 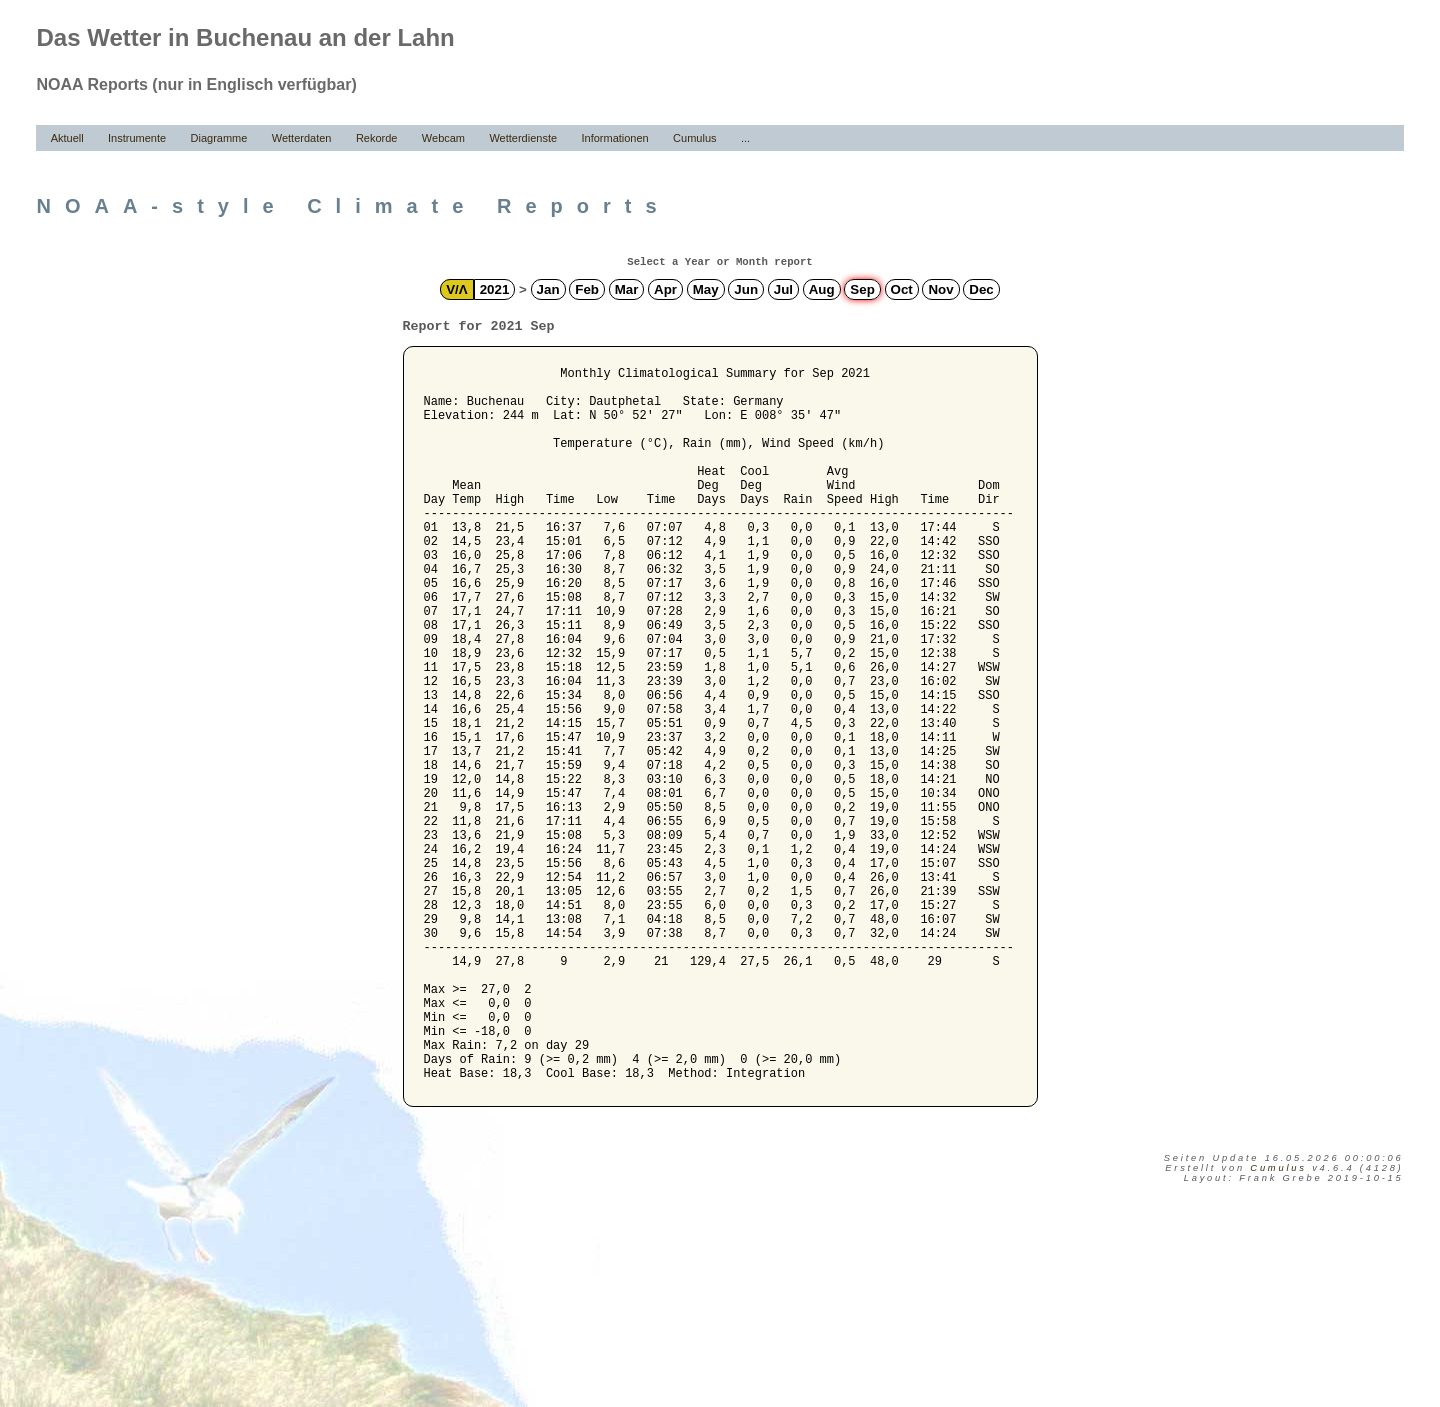 I want to click on Nov, so click(x=940, y=289).